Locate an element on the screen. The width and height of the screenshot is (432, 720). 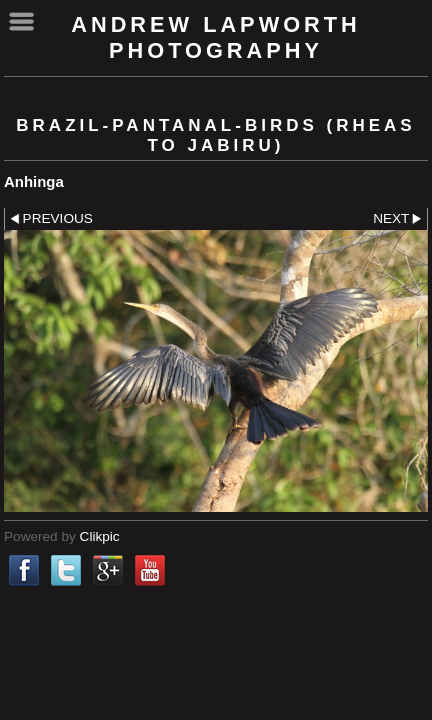
Clikpic is located at coordinates (100, 536).